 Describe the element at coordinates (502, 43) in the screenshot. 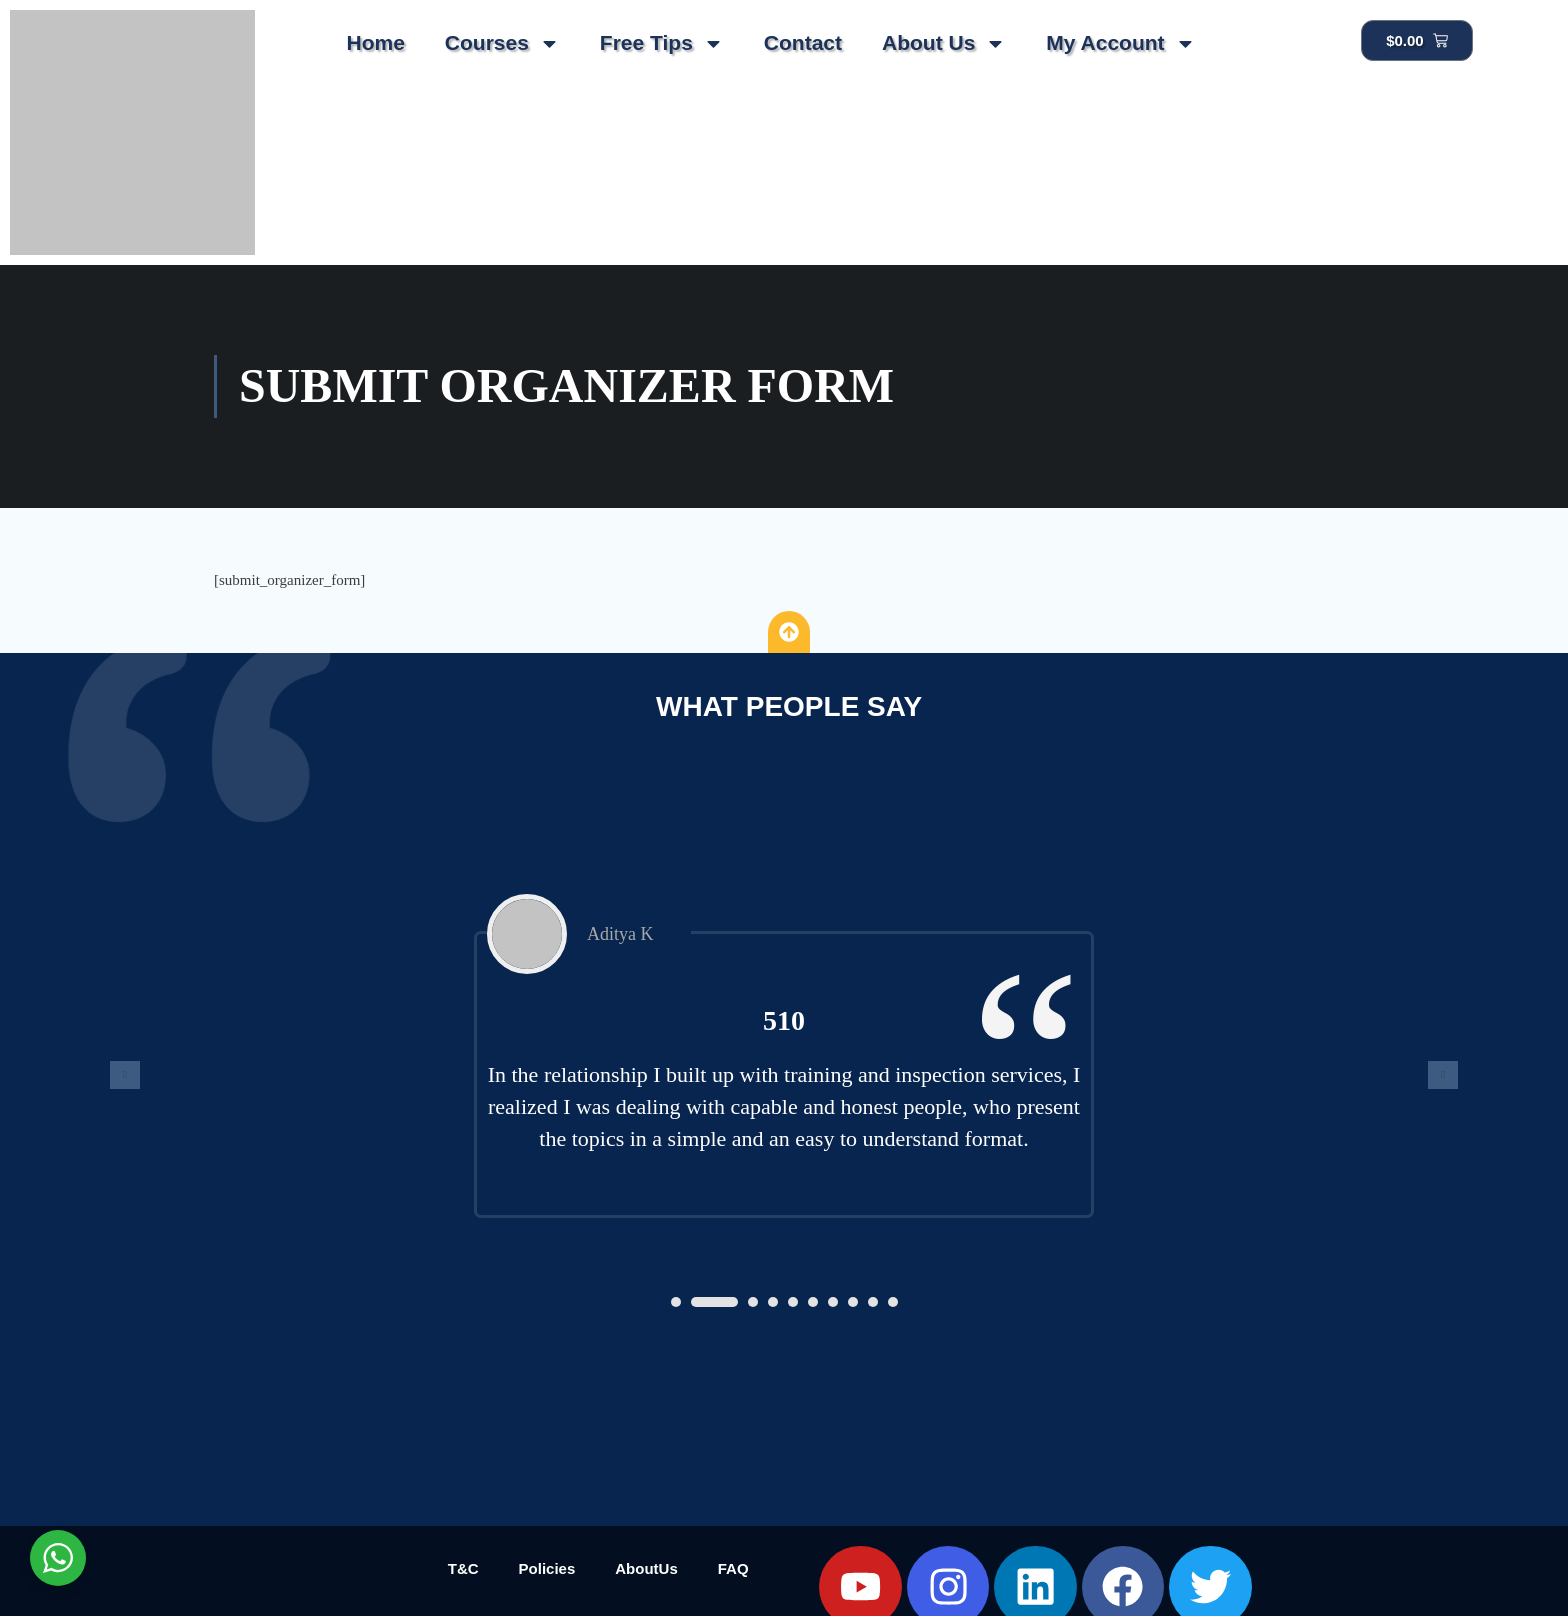

I see `Courses` at that location.